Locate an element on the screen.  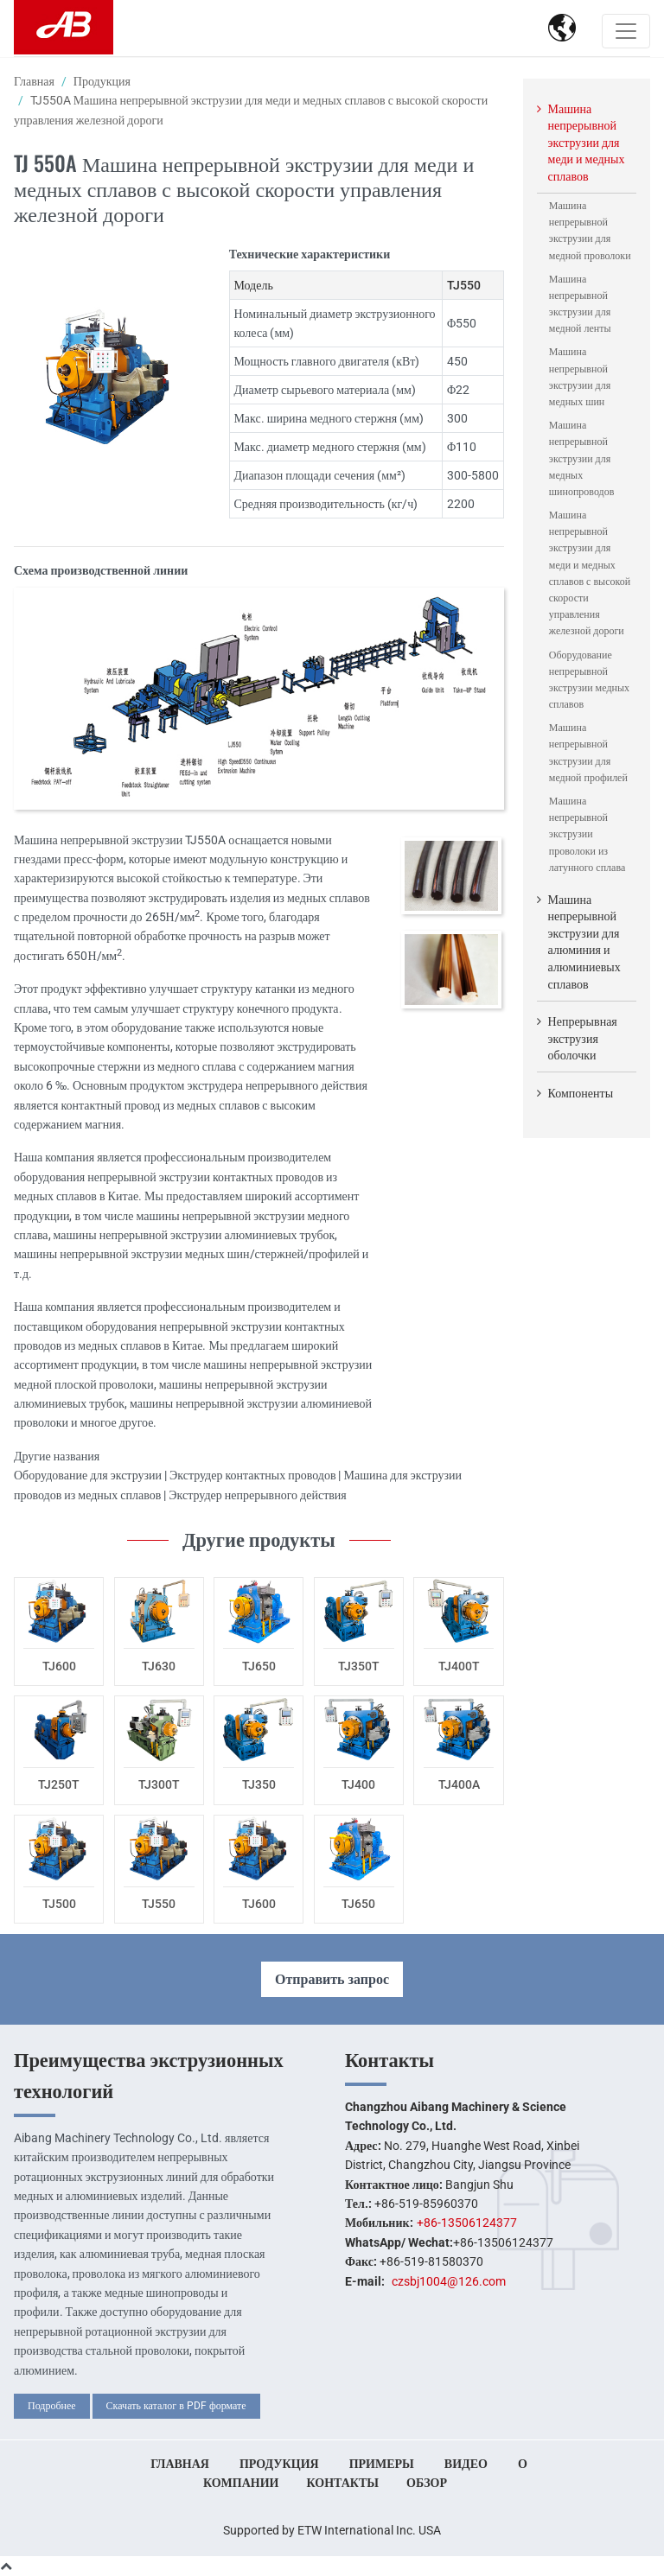
Машина непрерывной экструзии для медных шин is located at coordinates (579, 377).